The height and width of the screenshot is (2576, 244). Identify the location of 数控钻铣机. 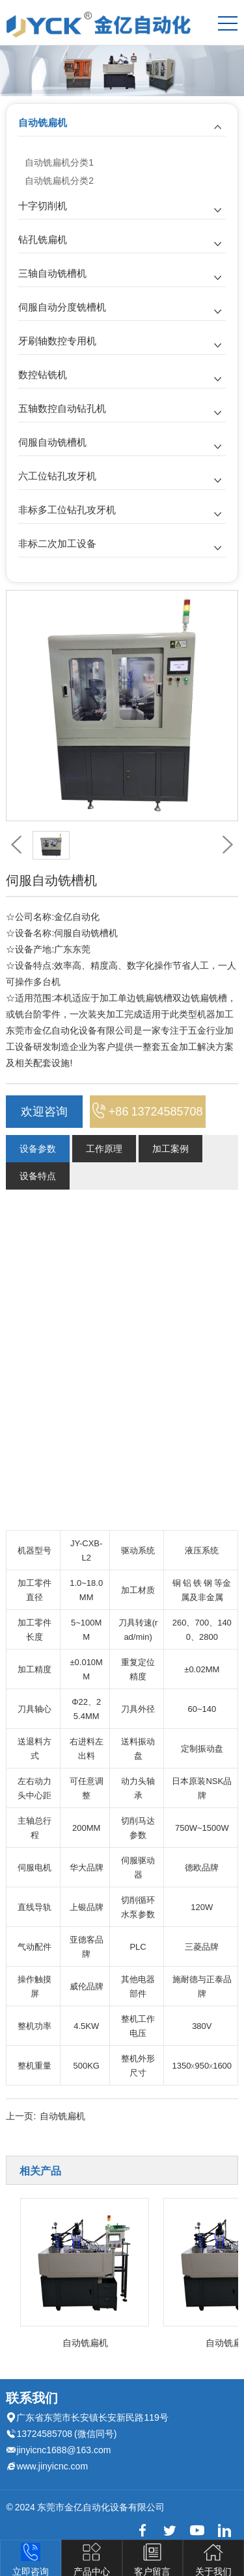
(42, 374).